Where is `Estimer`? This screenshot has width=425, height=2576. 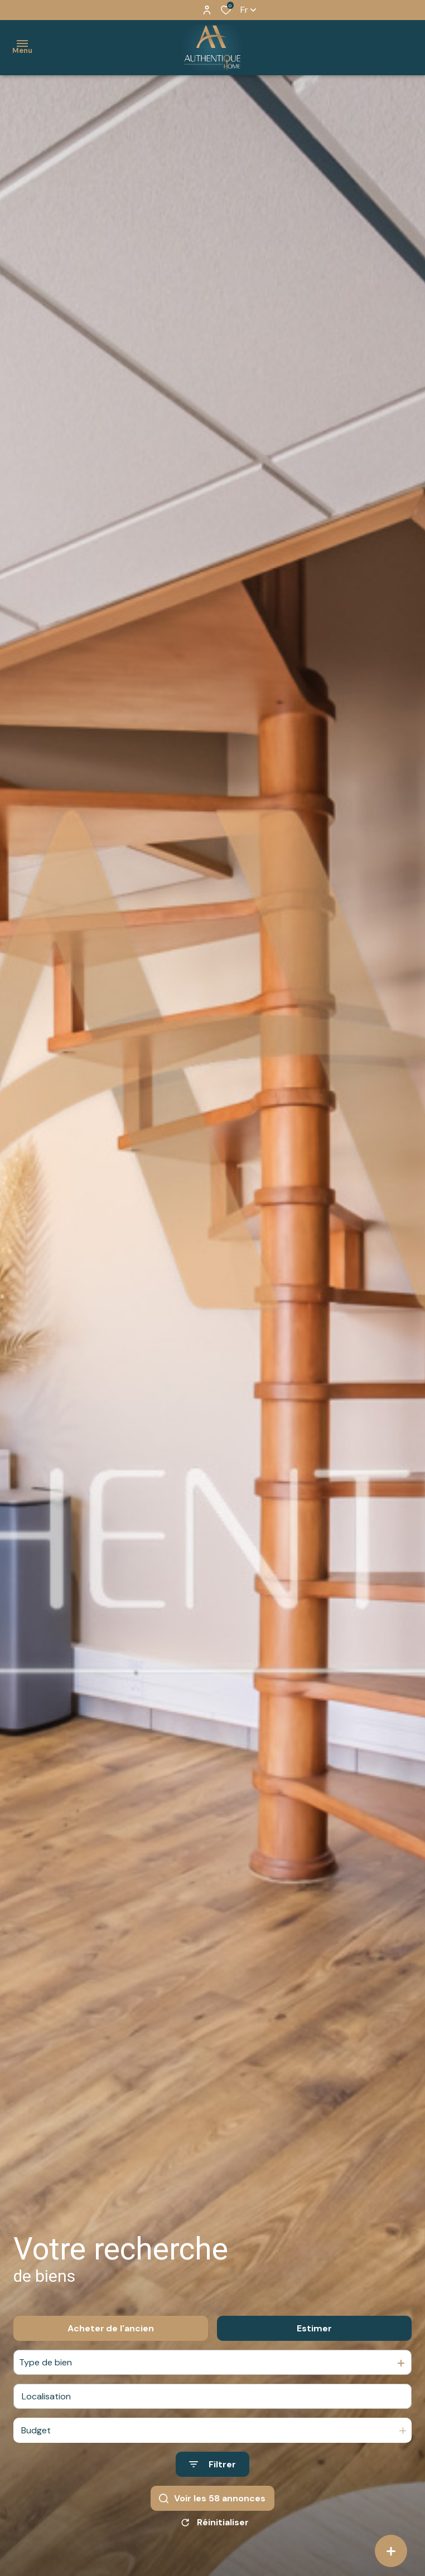 Estimer is located at coordinates (314, 2328).